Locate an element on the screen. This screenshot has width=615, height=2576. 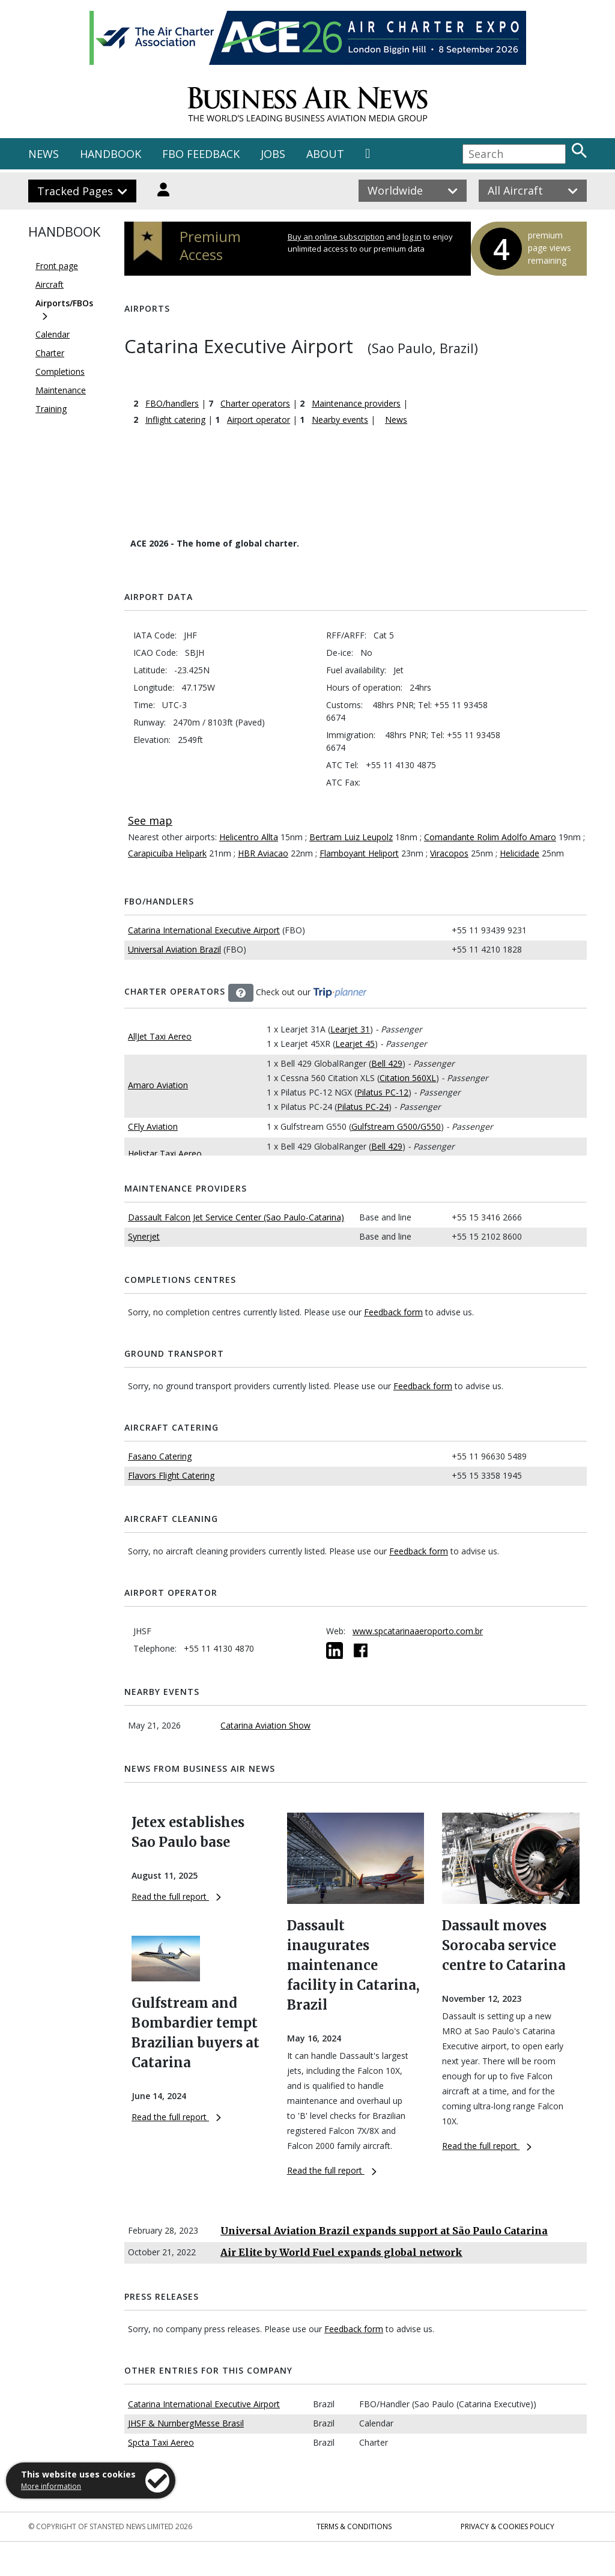
Gulfstream G500/G550 is located at coordinates (396, 1126).